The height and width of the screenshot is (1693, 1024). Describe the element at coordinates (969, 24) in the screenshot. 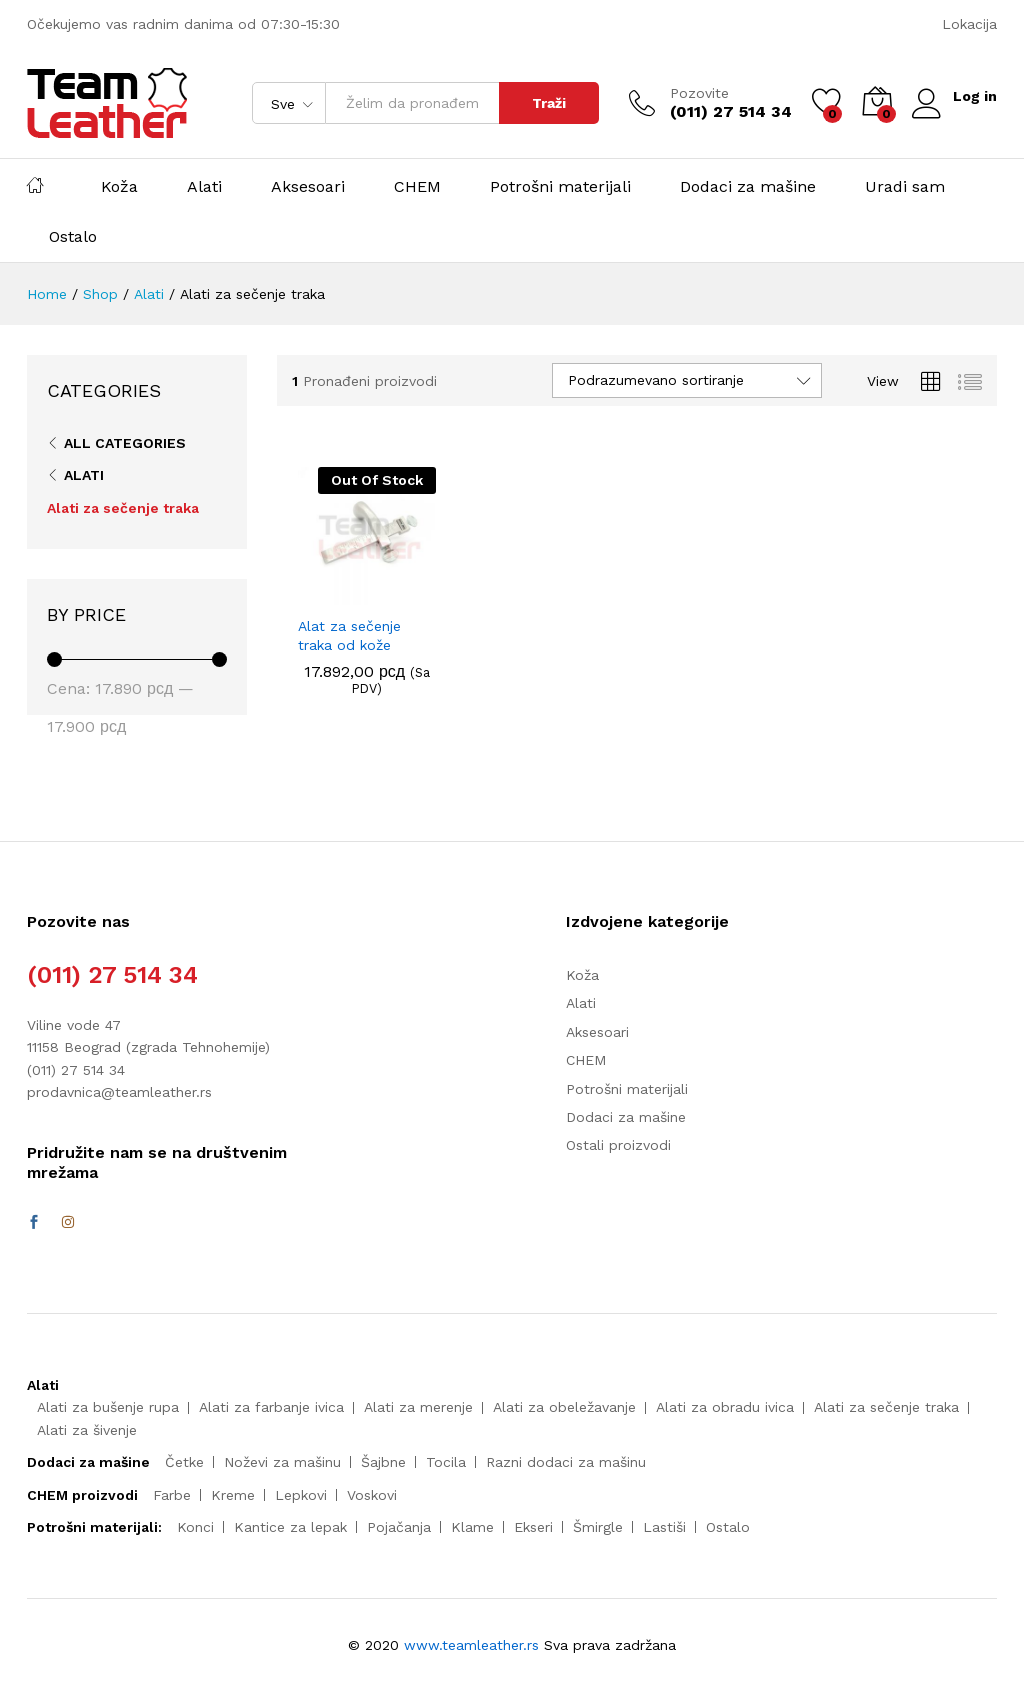

I see `Lokacija` at that location.